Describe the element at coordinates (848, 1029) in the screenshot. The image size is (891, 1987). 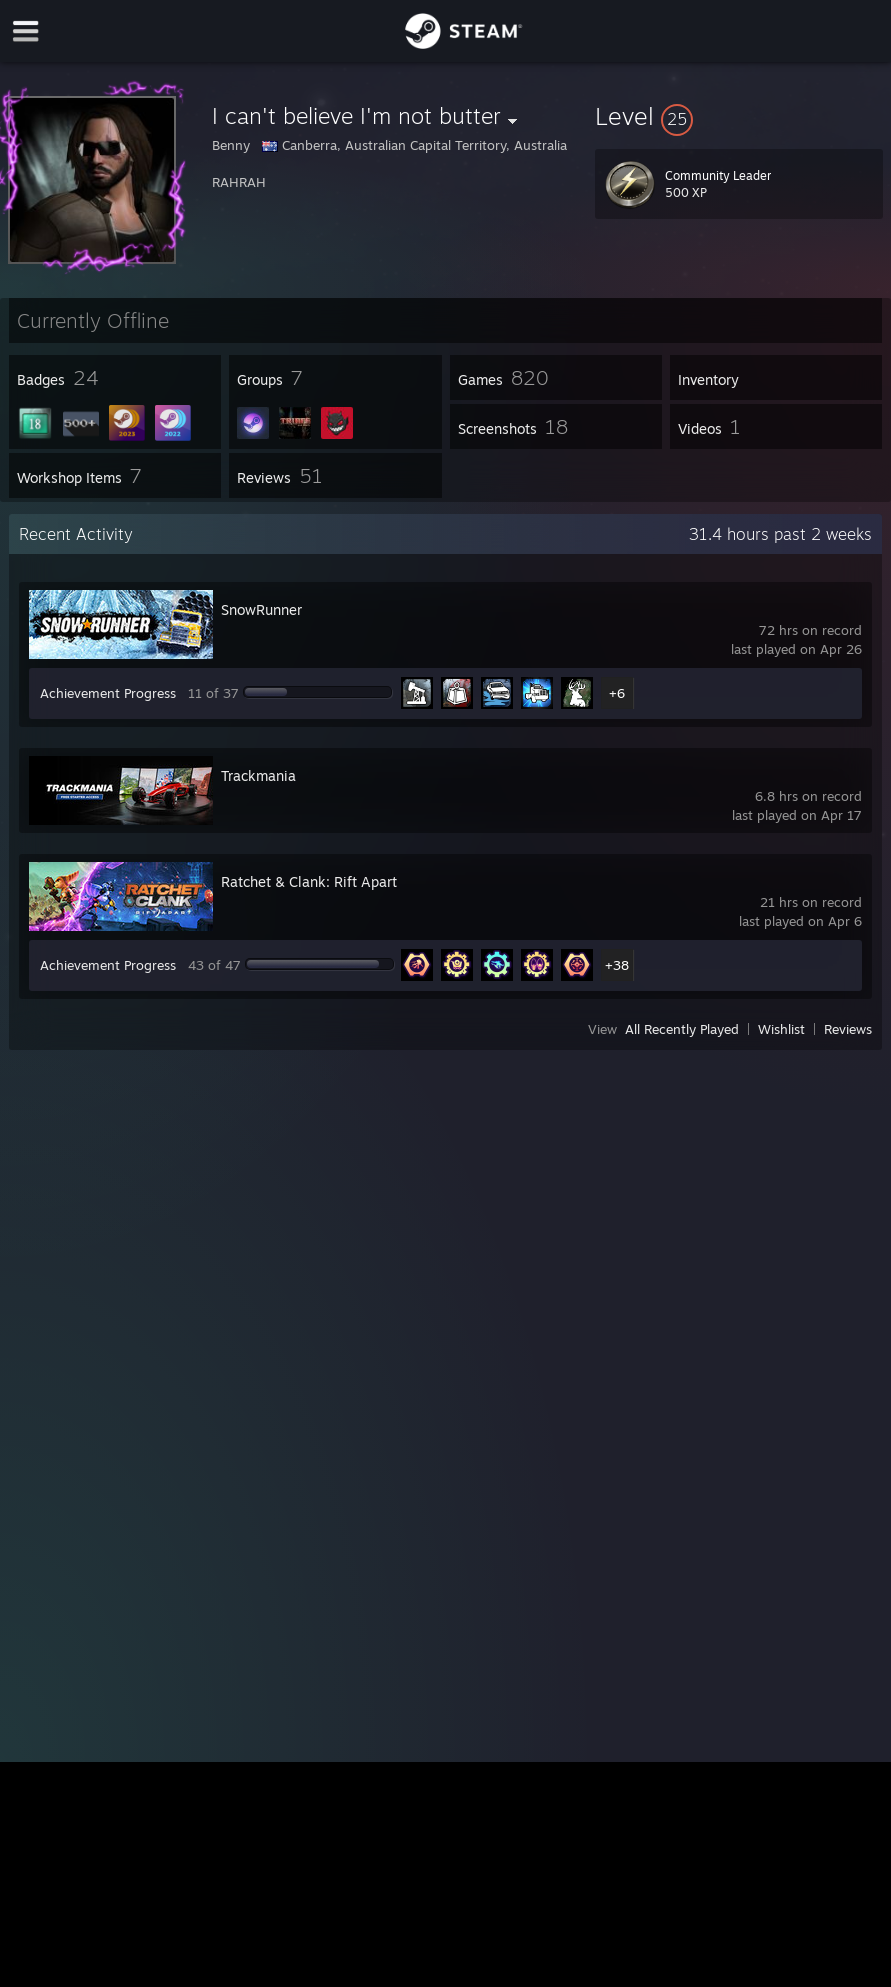
I see `Reviews` at that location.